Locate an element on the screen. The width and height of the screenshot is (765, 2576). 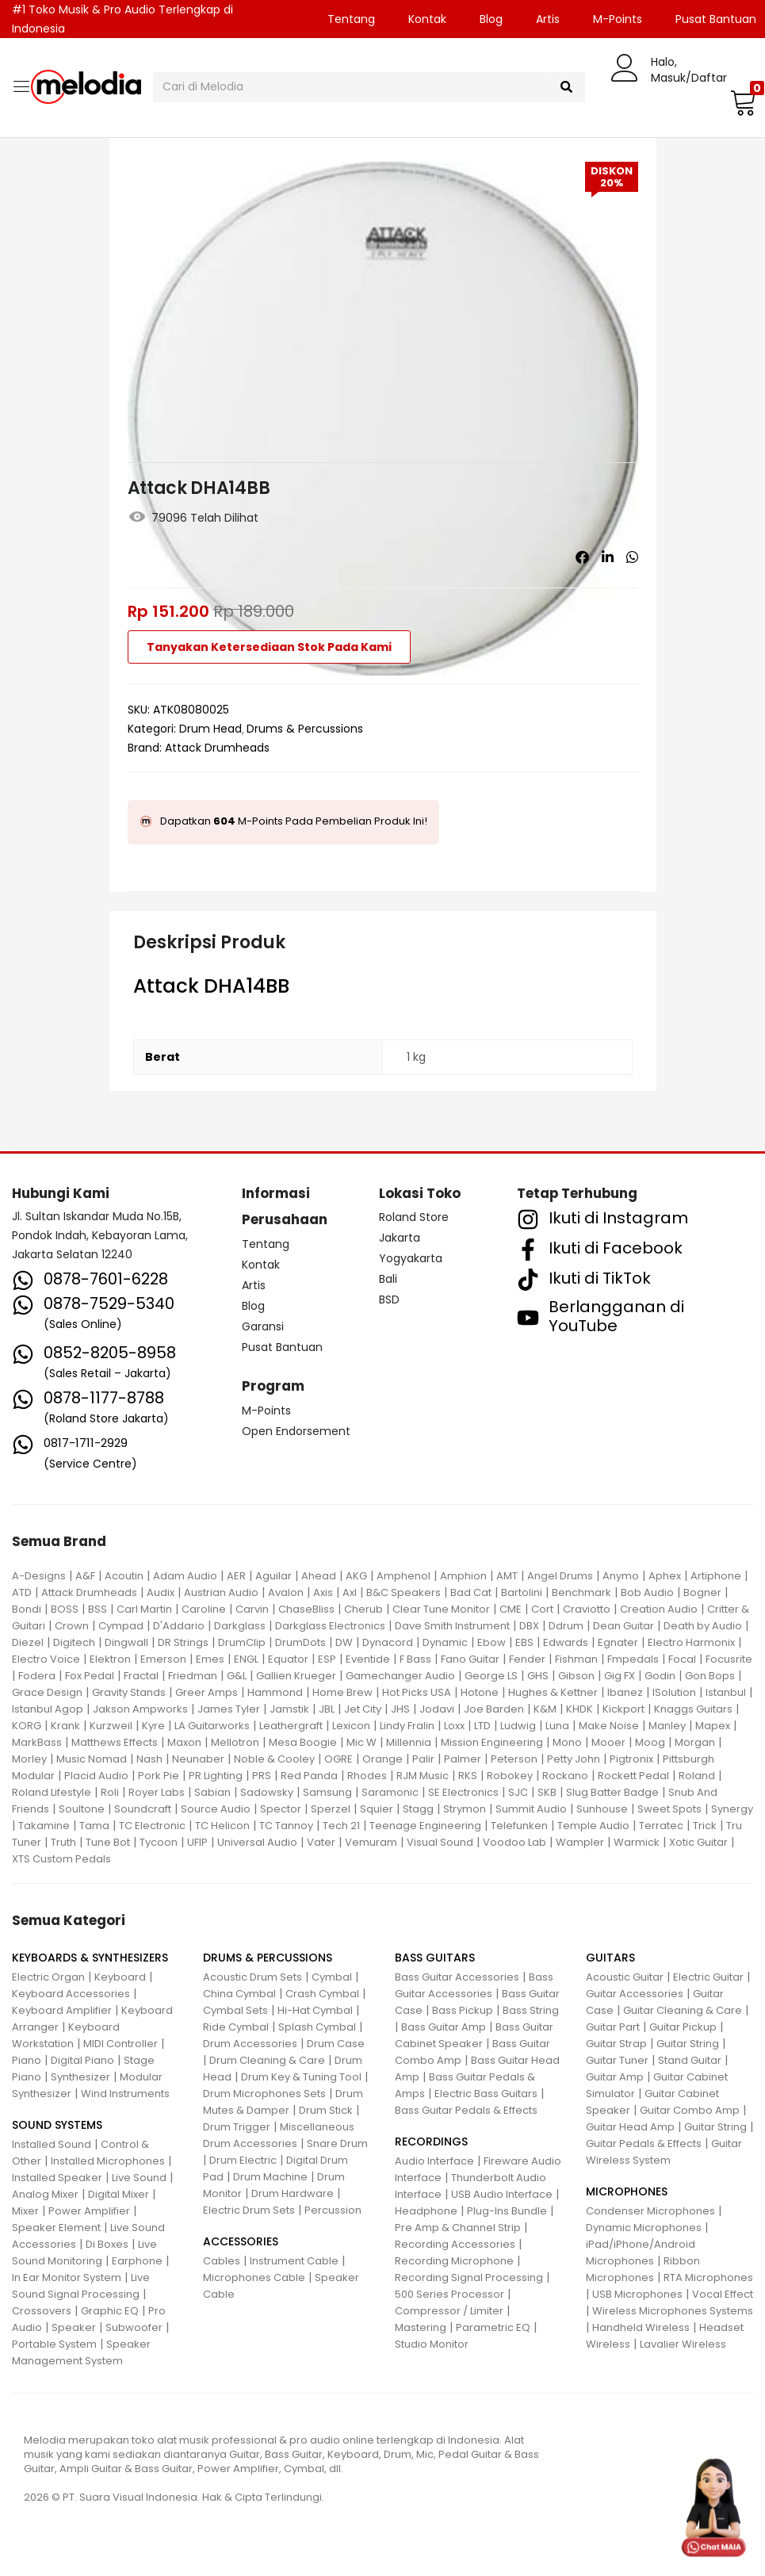
Royer Labs is located at coordinates (156, 1792).